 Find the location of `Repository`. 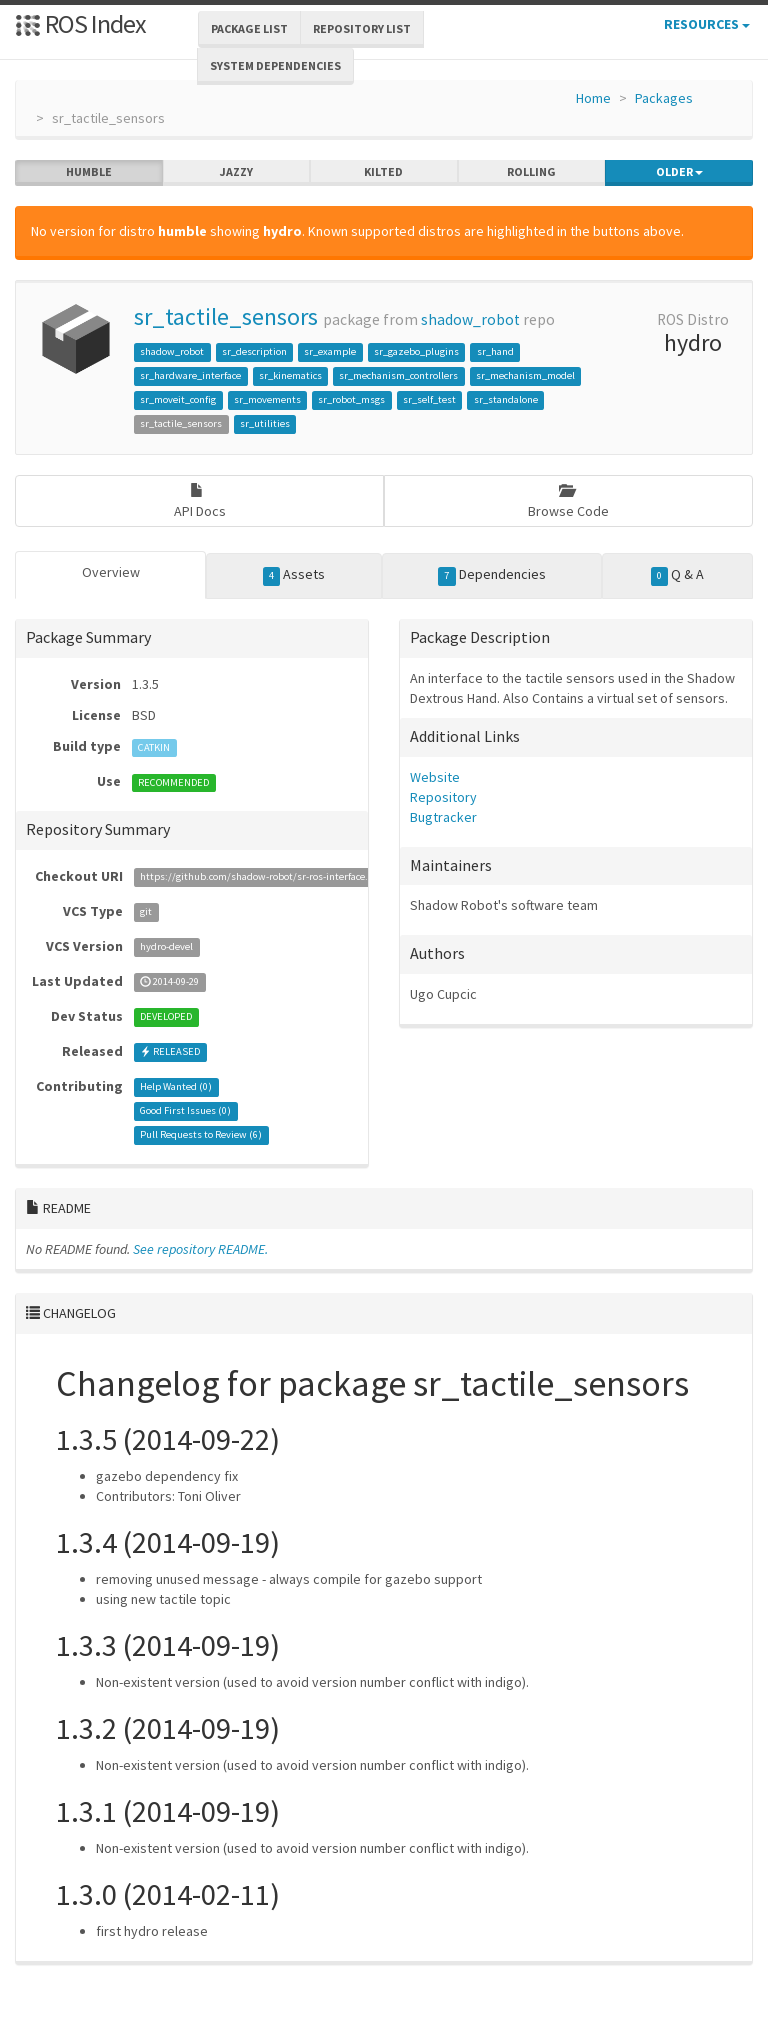

Repository is located at coordinates (443, 797).